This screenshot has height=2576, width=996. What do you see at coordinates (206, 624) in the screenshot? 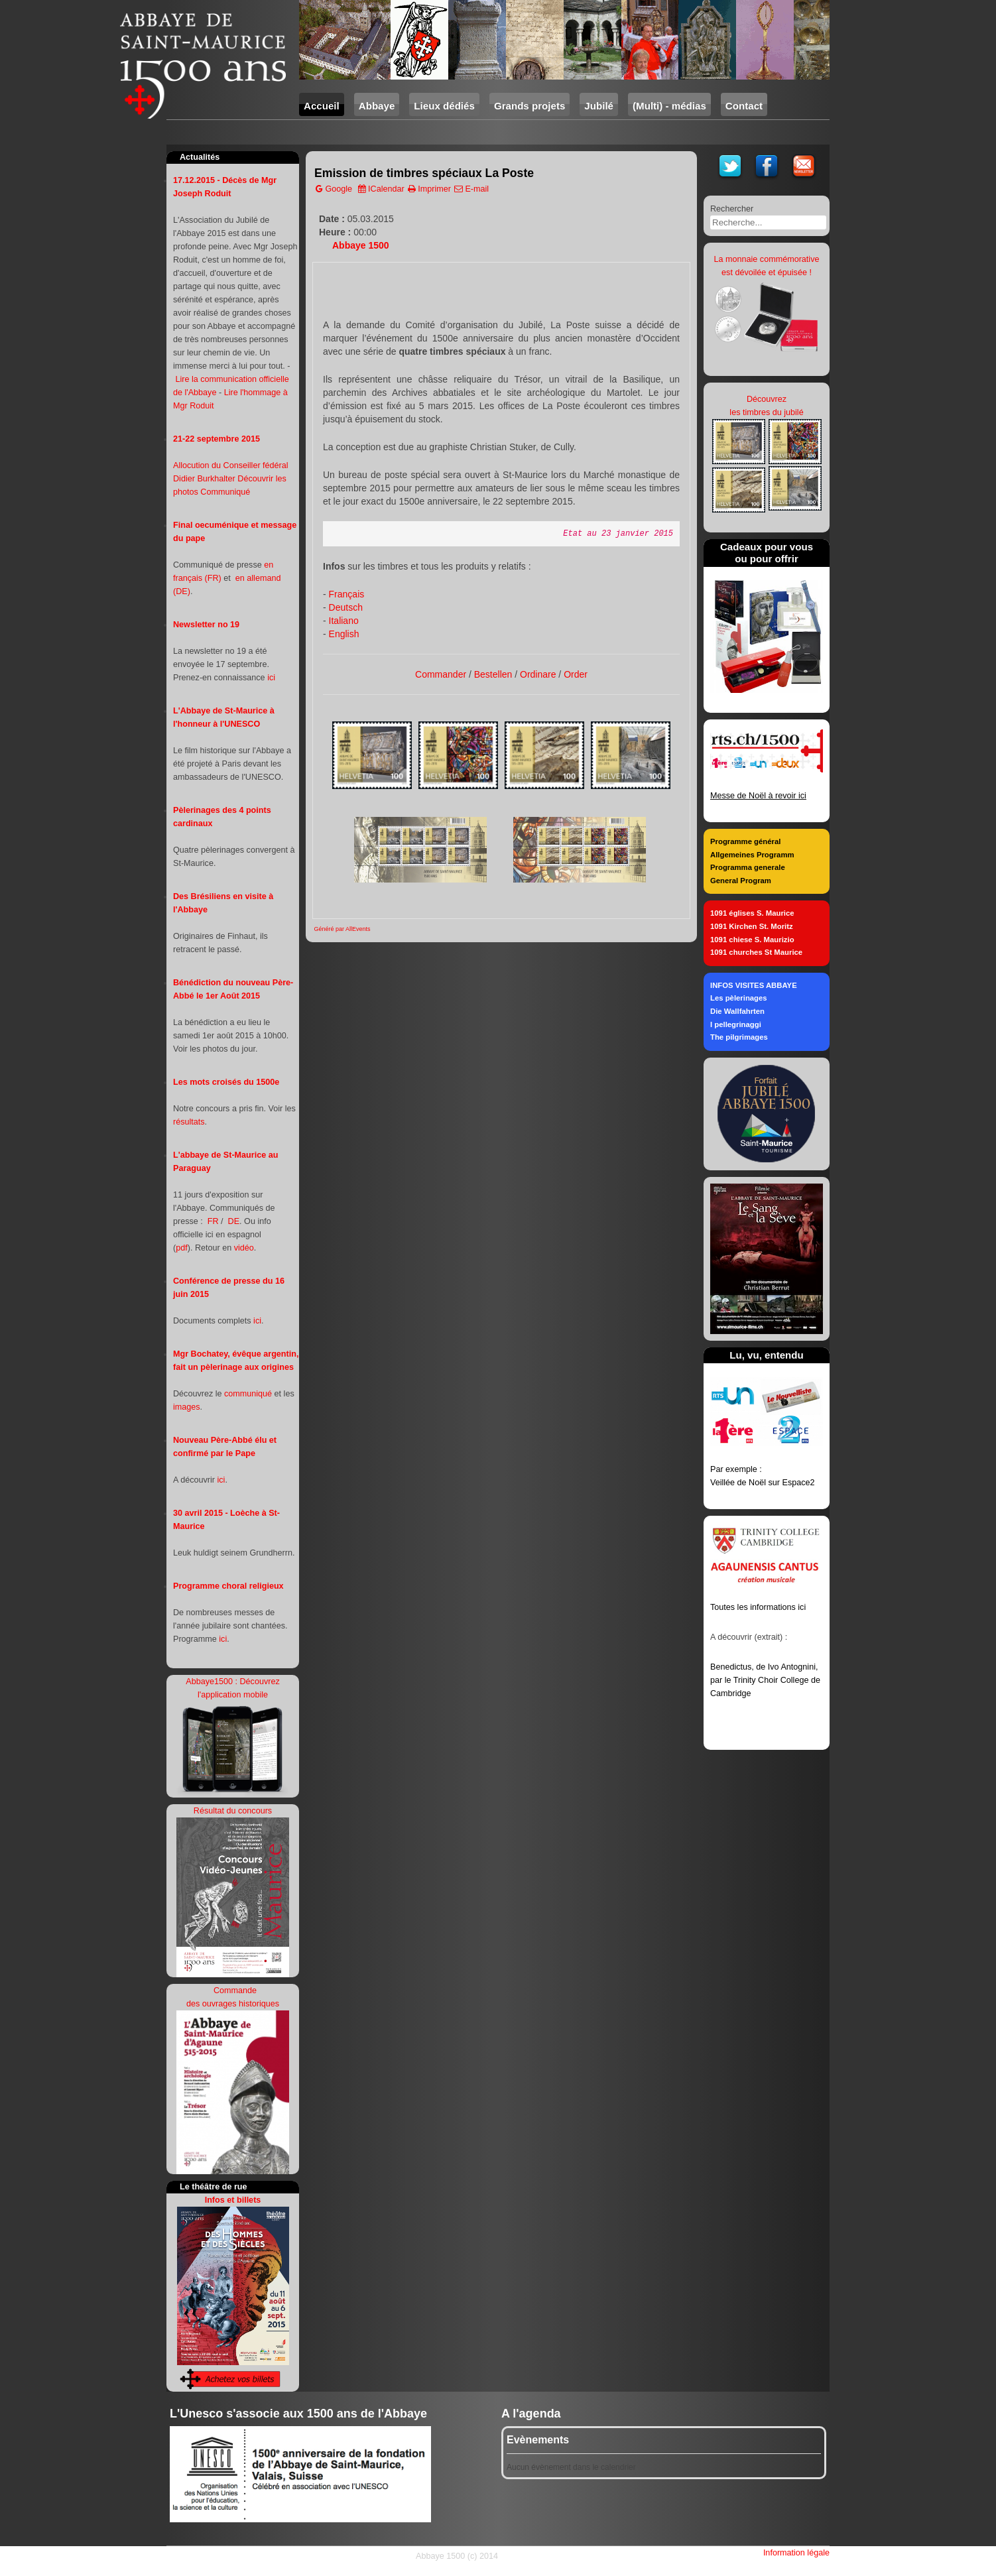
I see `Newsletter no 19` at bounding box center [206, 624].